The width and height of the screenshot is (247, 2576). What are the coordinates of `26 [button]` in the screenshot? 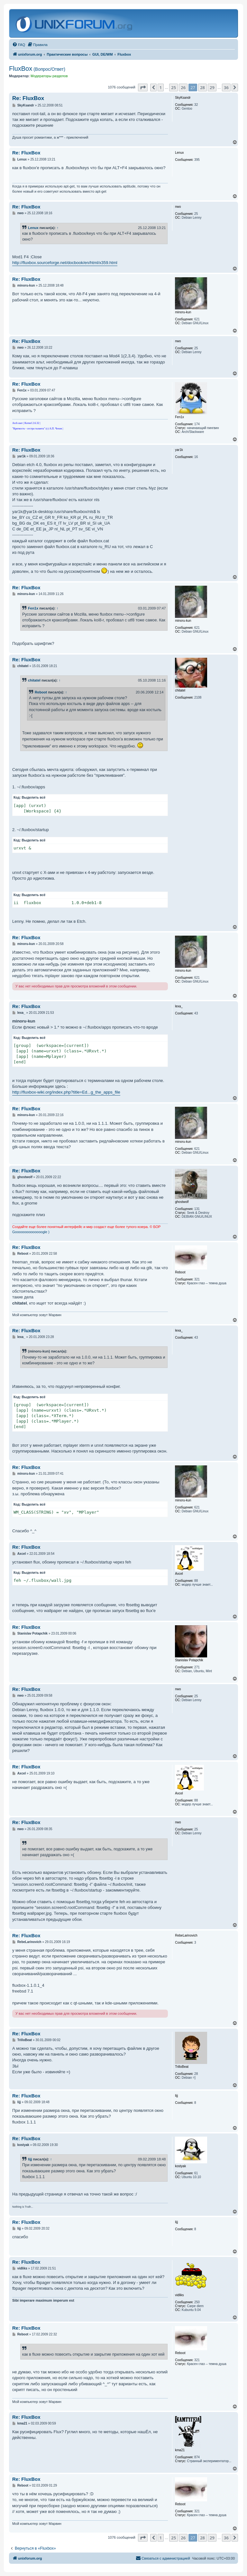 It's located at (183, 87).